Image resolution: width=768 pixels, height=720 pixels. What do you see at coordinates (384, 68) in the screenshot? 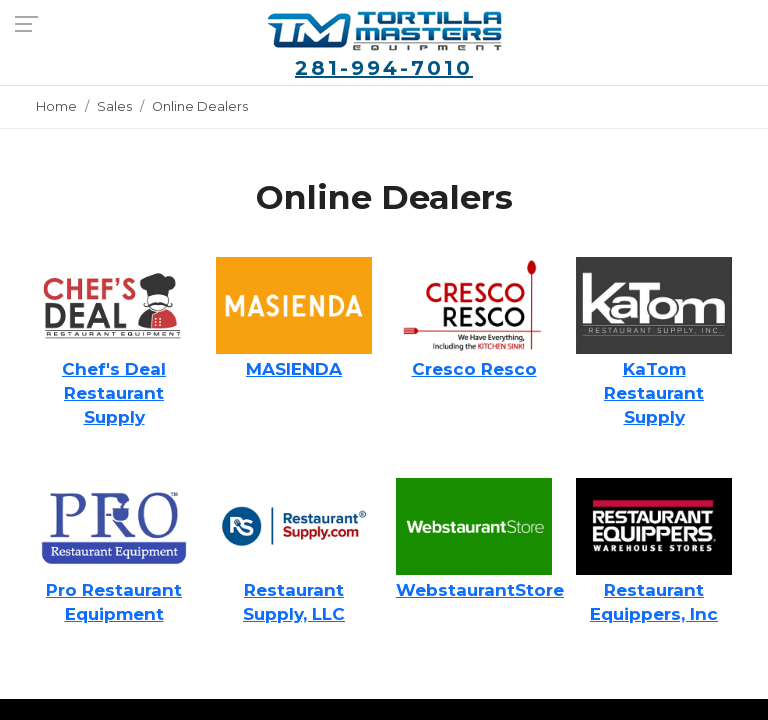
I see `281-994-7010` at bounding box center [384, 68].